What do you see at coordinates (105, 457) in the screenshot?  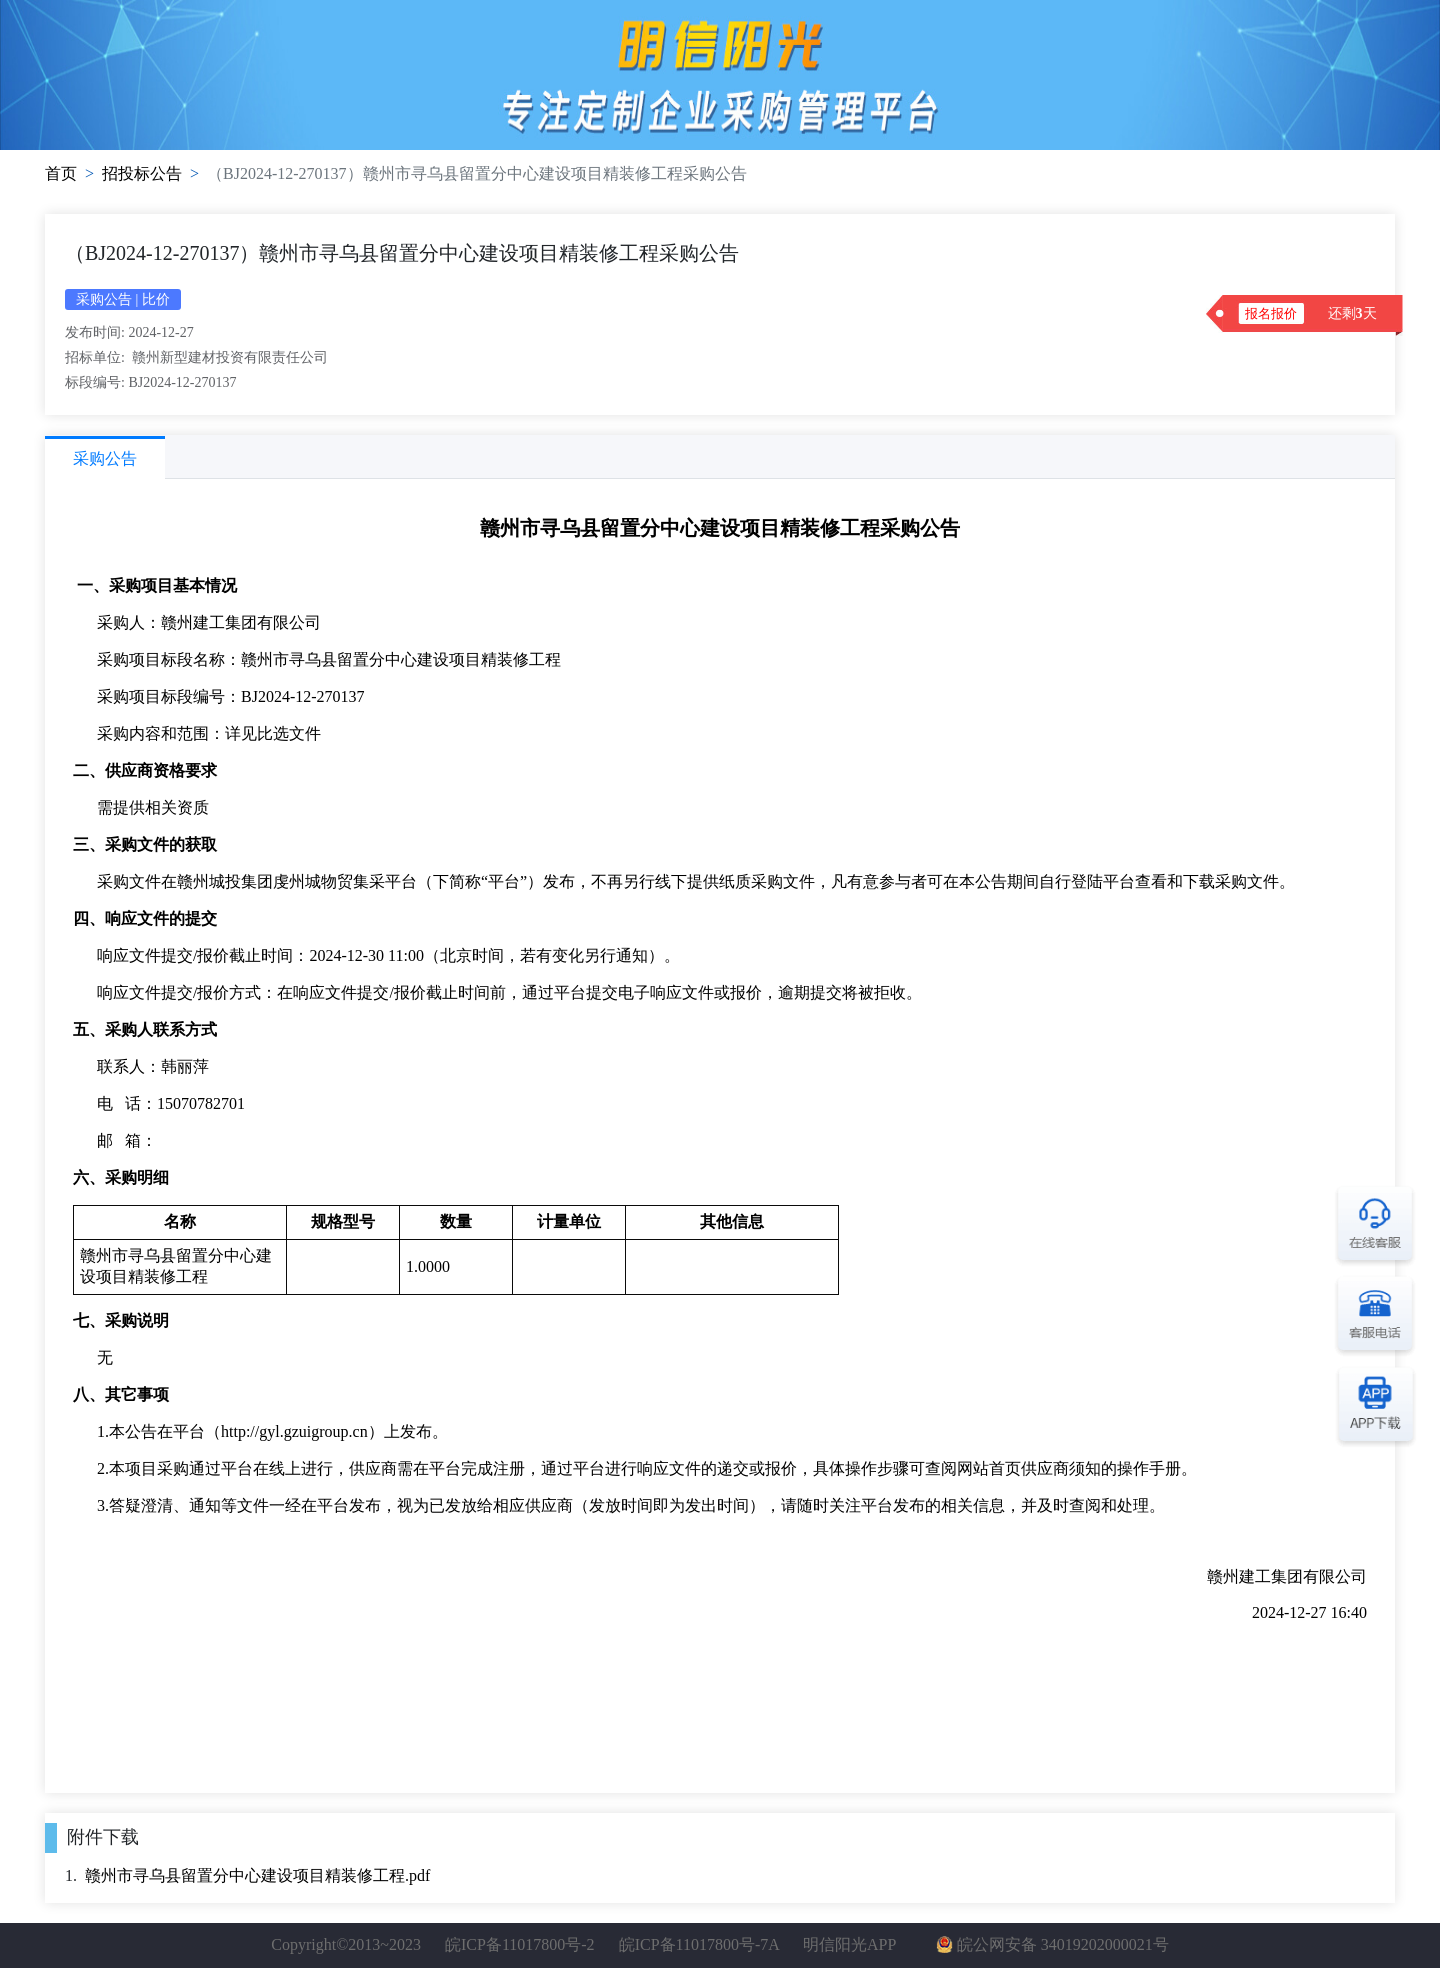 I see `[tab]` at bounding box center [105, 457].